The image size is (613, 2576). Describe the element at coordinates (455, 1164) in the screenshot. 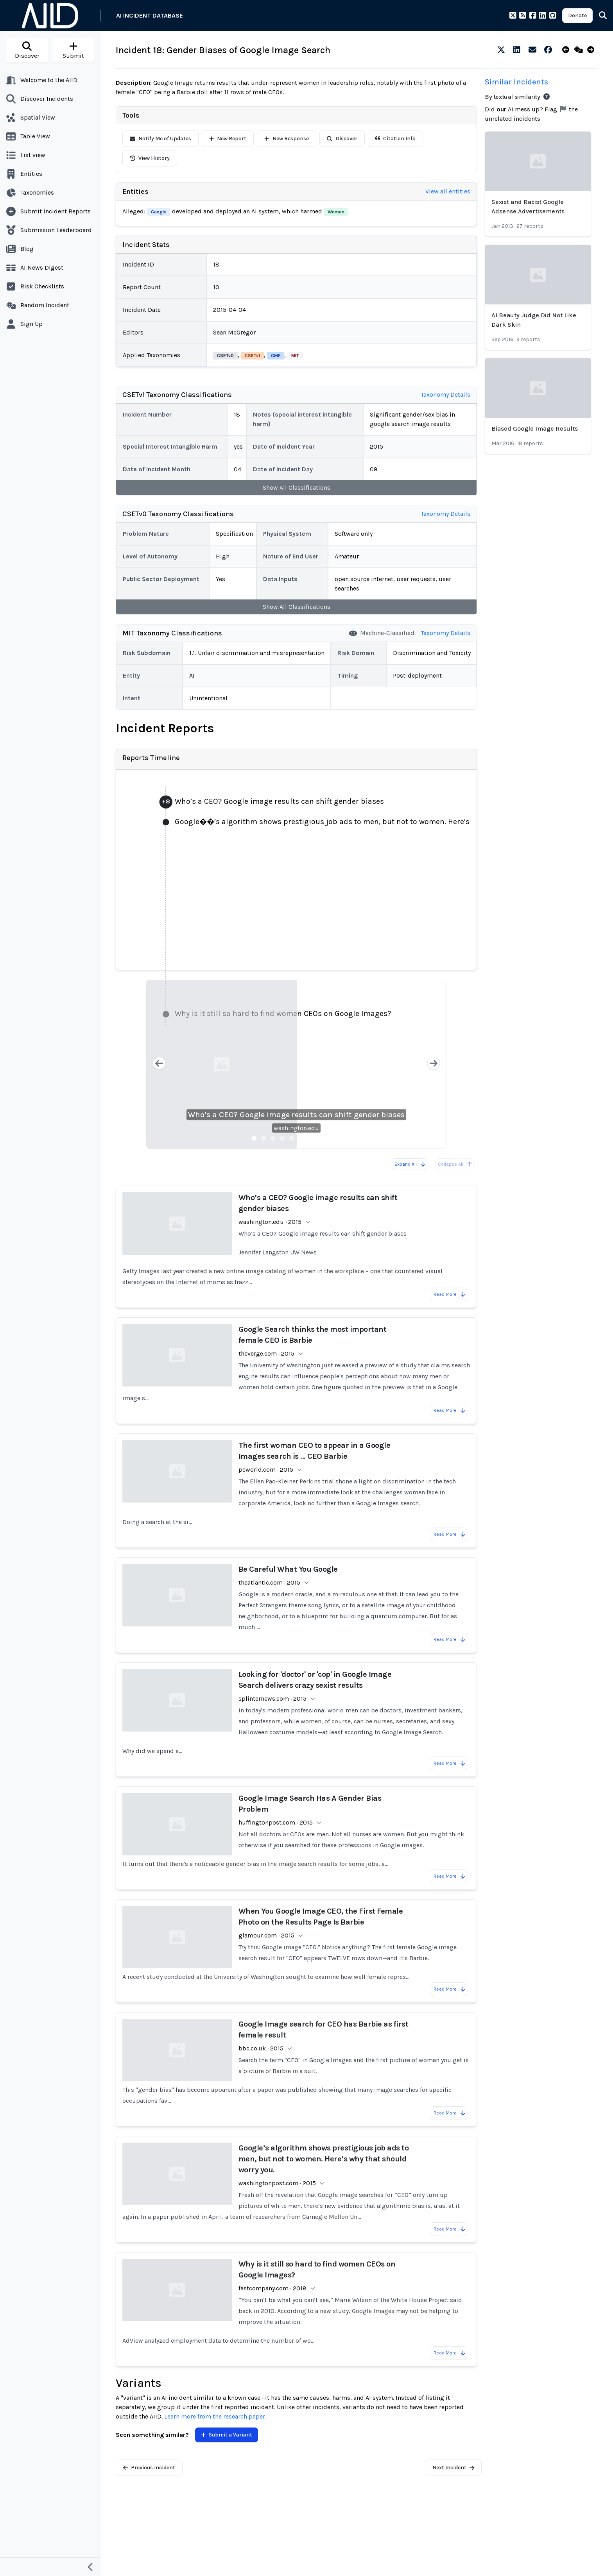

I see `Collapse All [All reports are already collapsed]` at that location.